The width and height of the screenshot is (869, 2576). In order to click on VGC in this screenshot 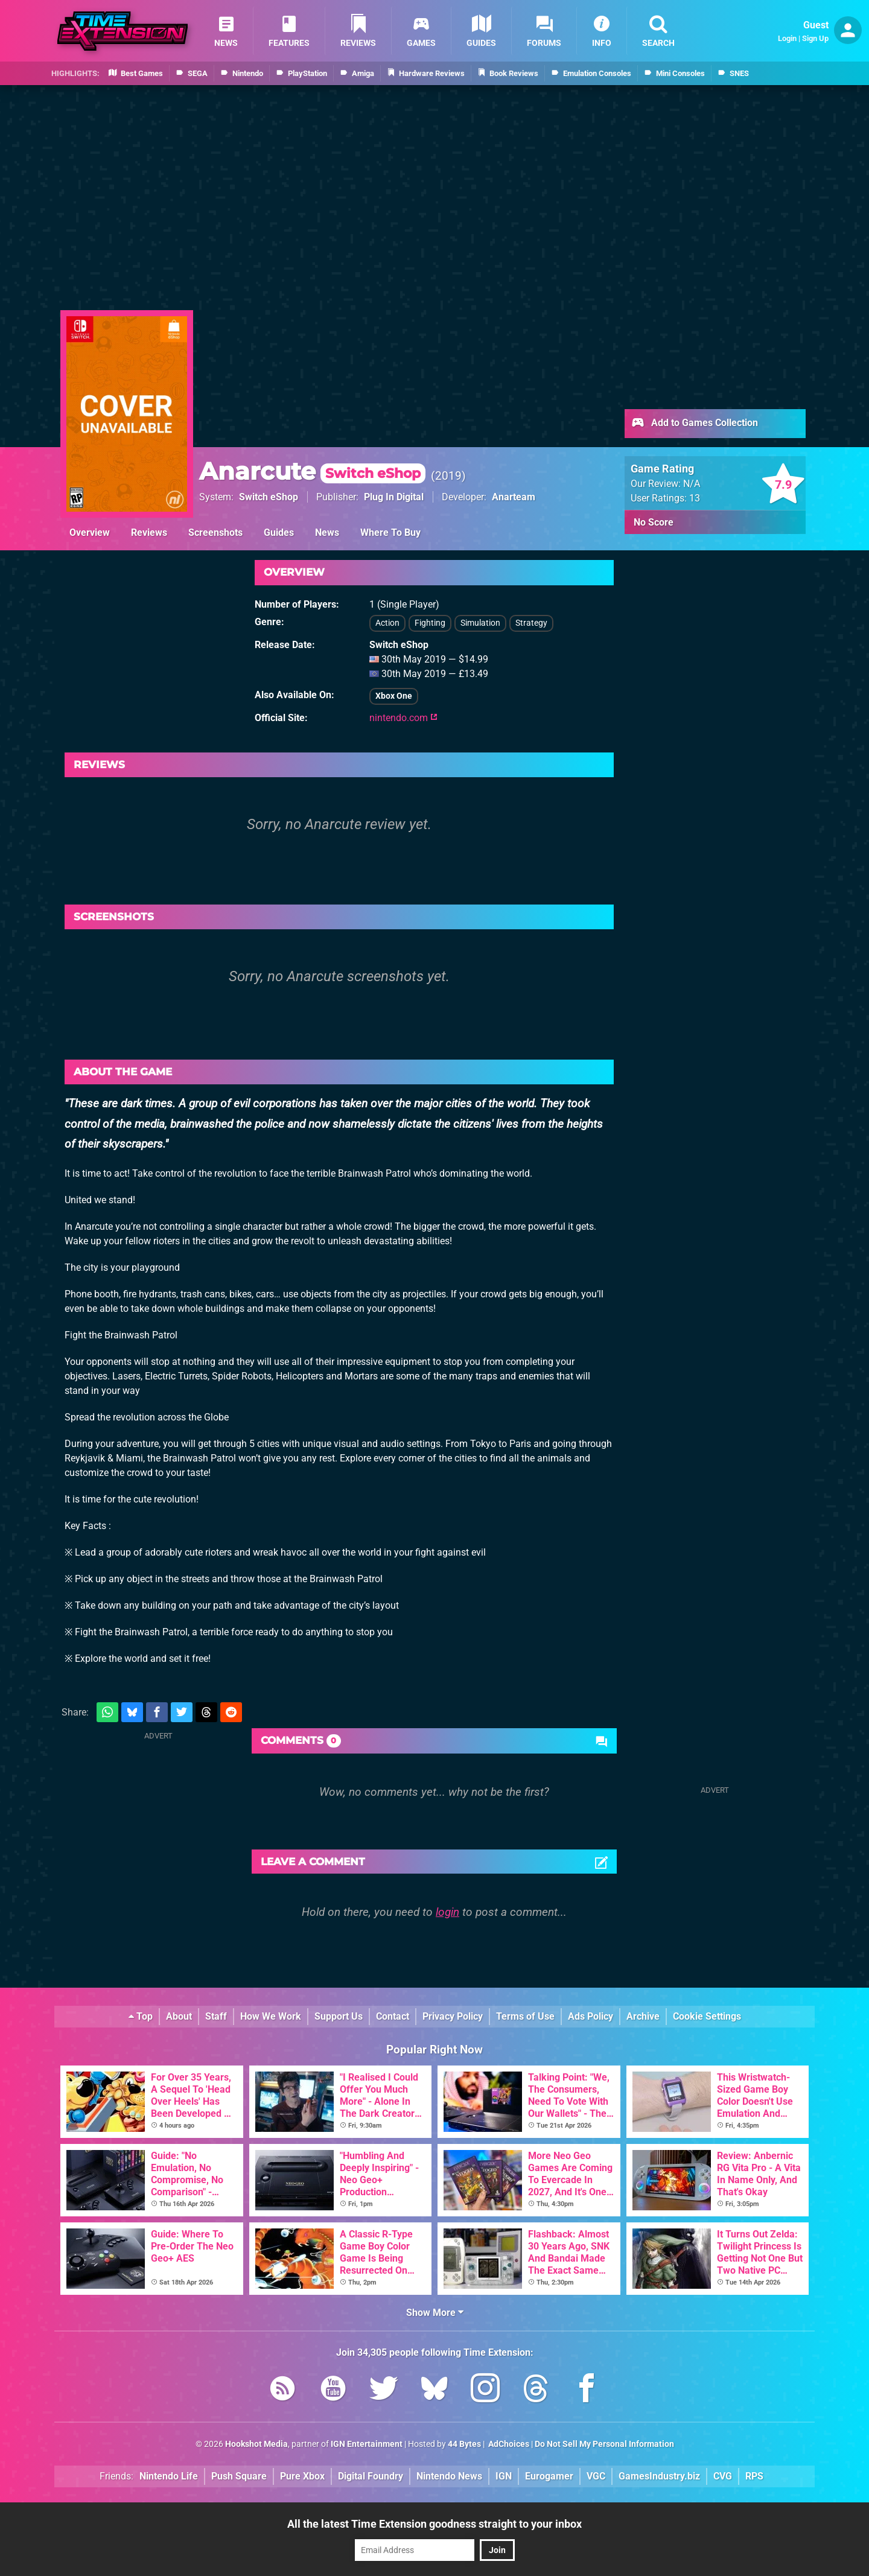, I will do `click(596, 2476)`.